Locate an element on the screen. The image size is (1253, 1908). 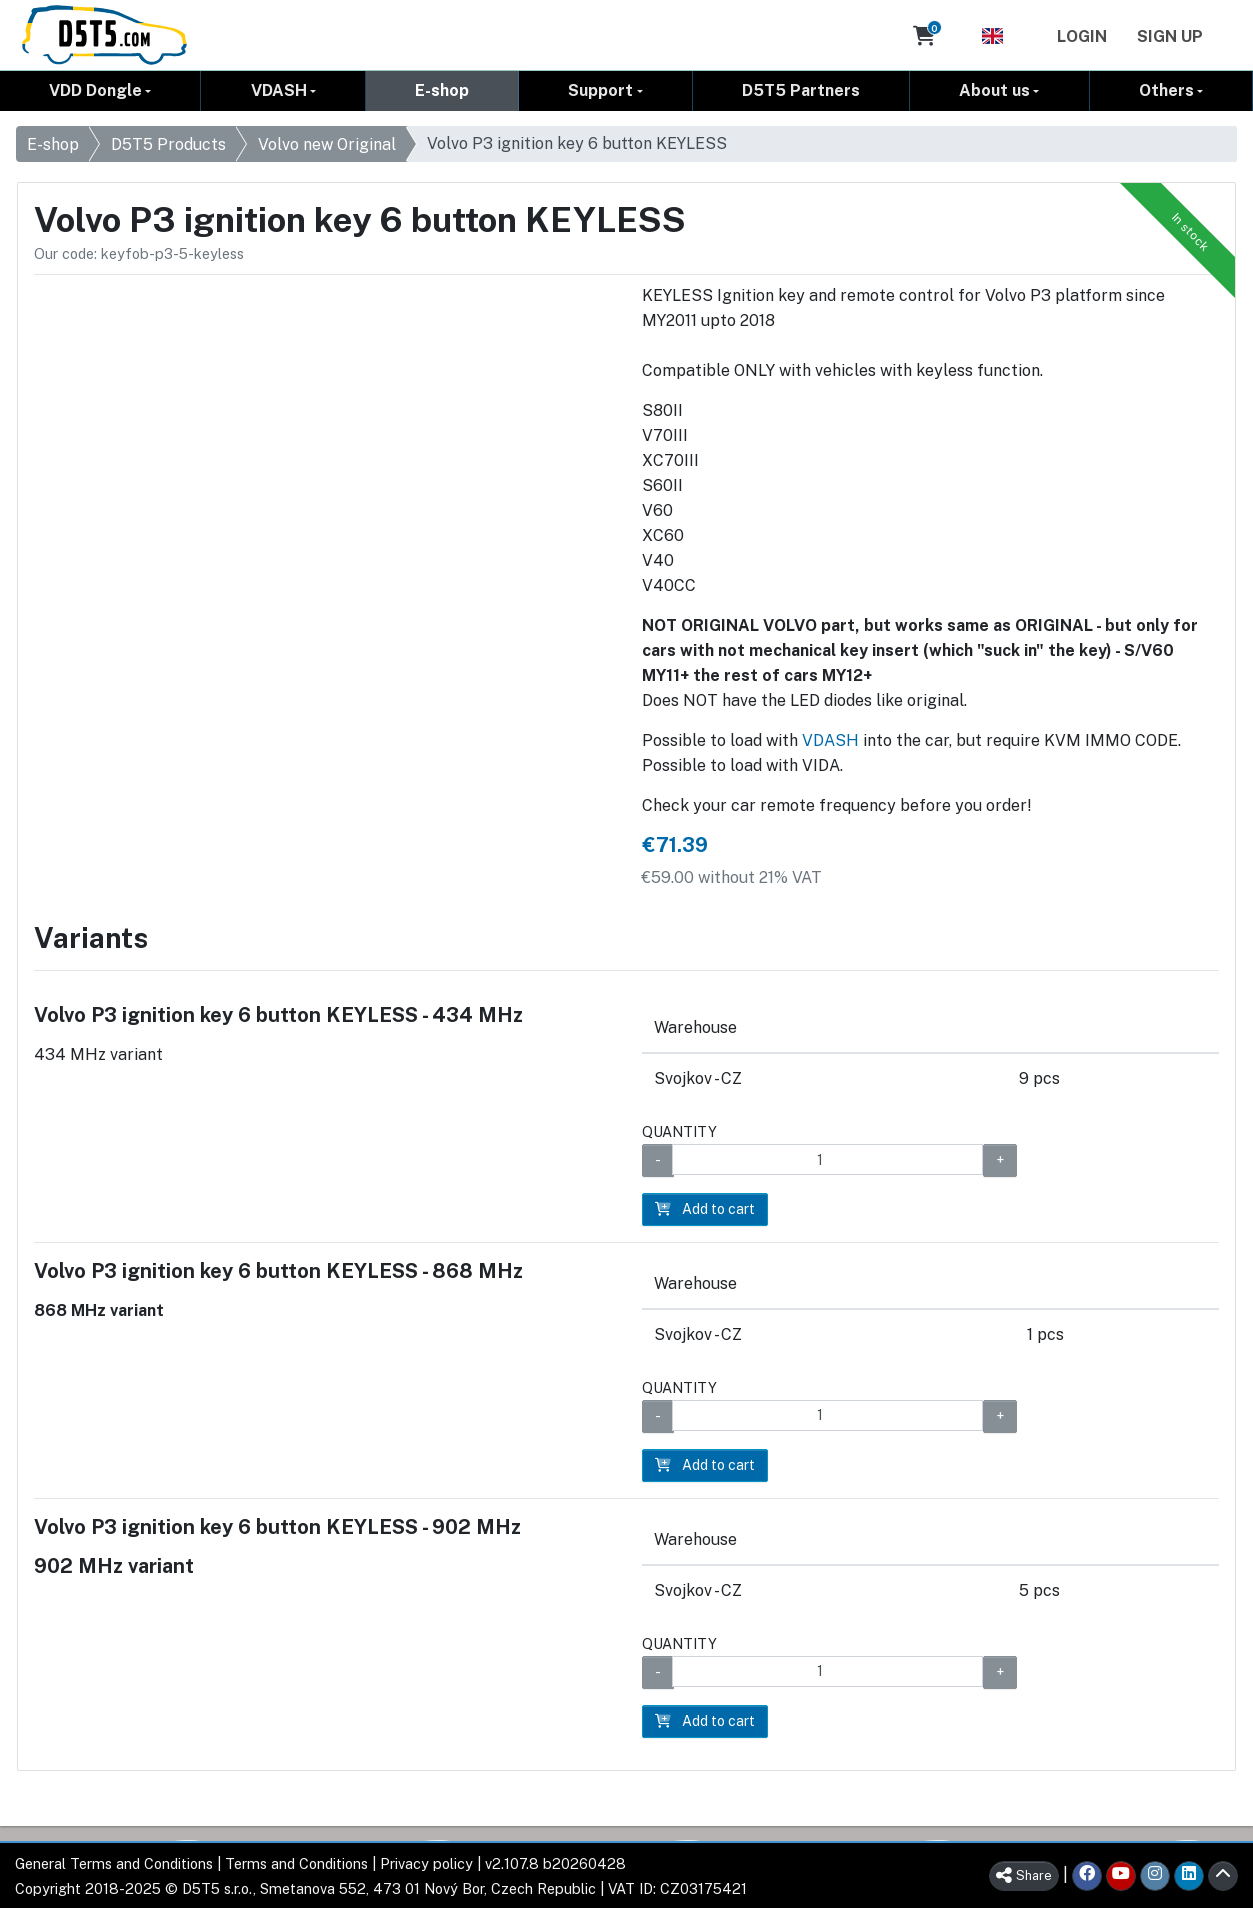
Others is located at coordinates (1166, 90).